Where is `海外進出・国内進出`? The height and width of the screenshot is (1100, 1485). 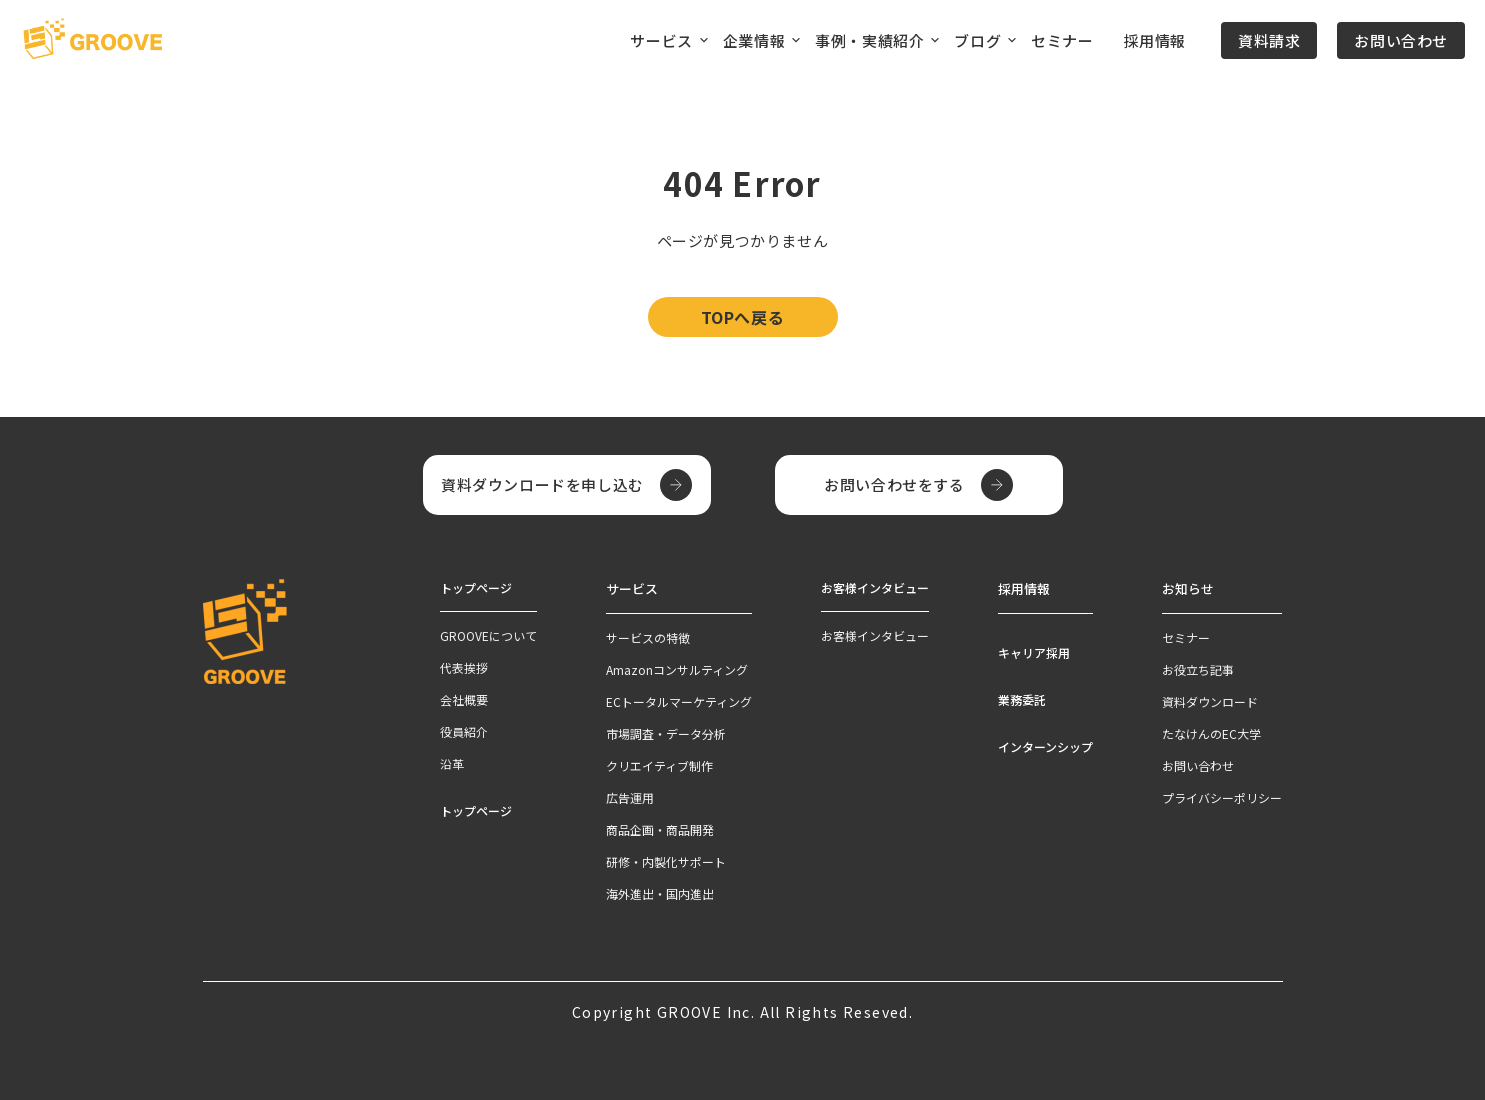
海外進出・国内進出 is located at coordinates (660, 891).